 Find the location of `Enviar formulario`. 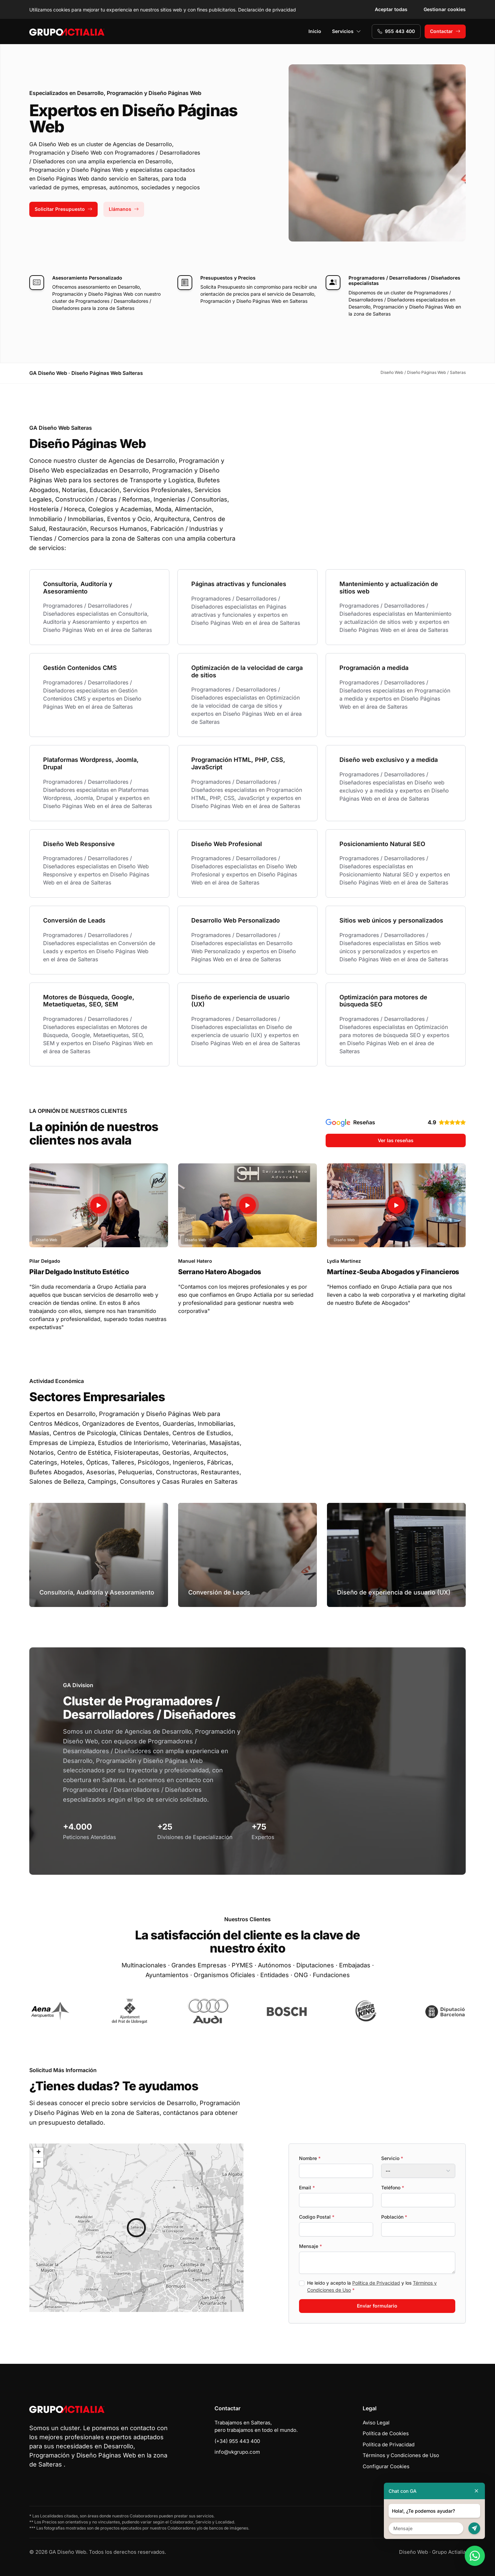

Enviar formulario is located at coordinates (377, 2306).